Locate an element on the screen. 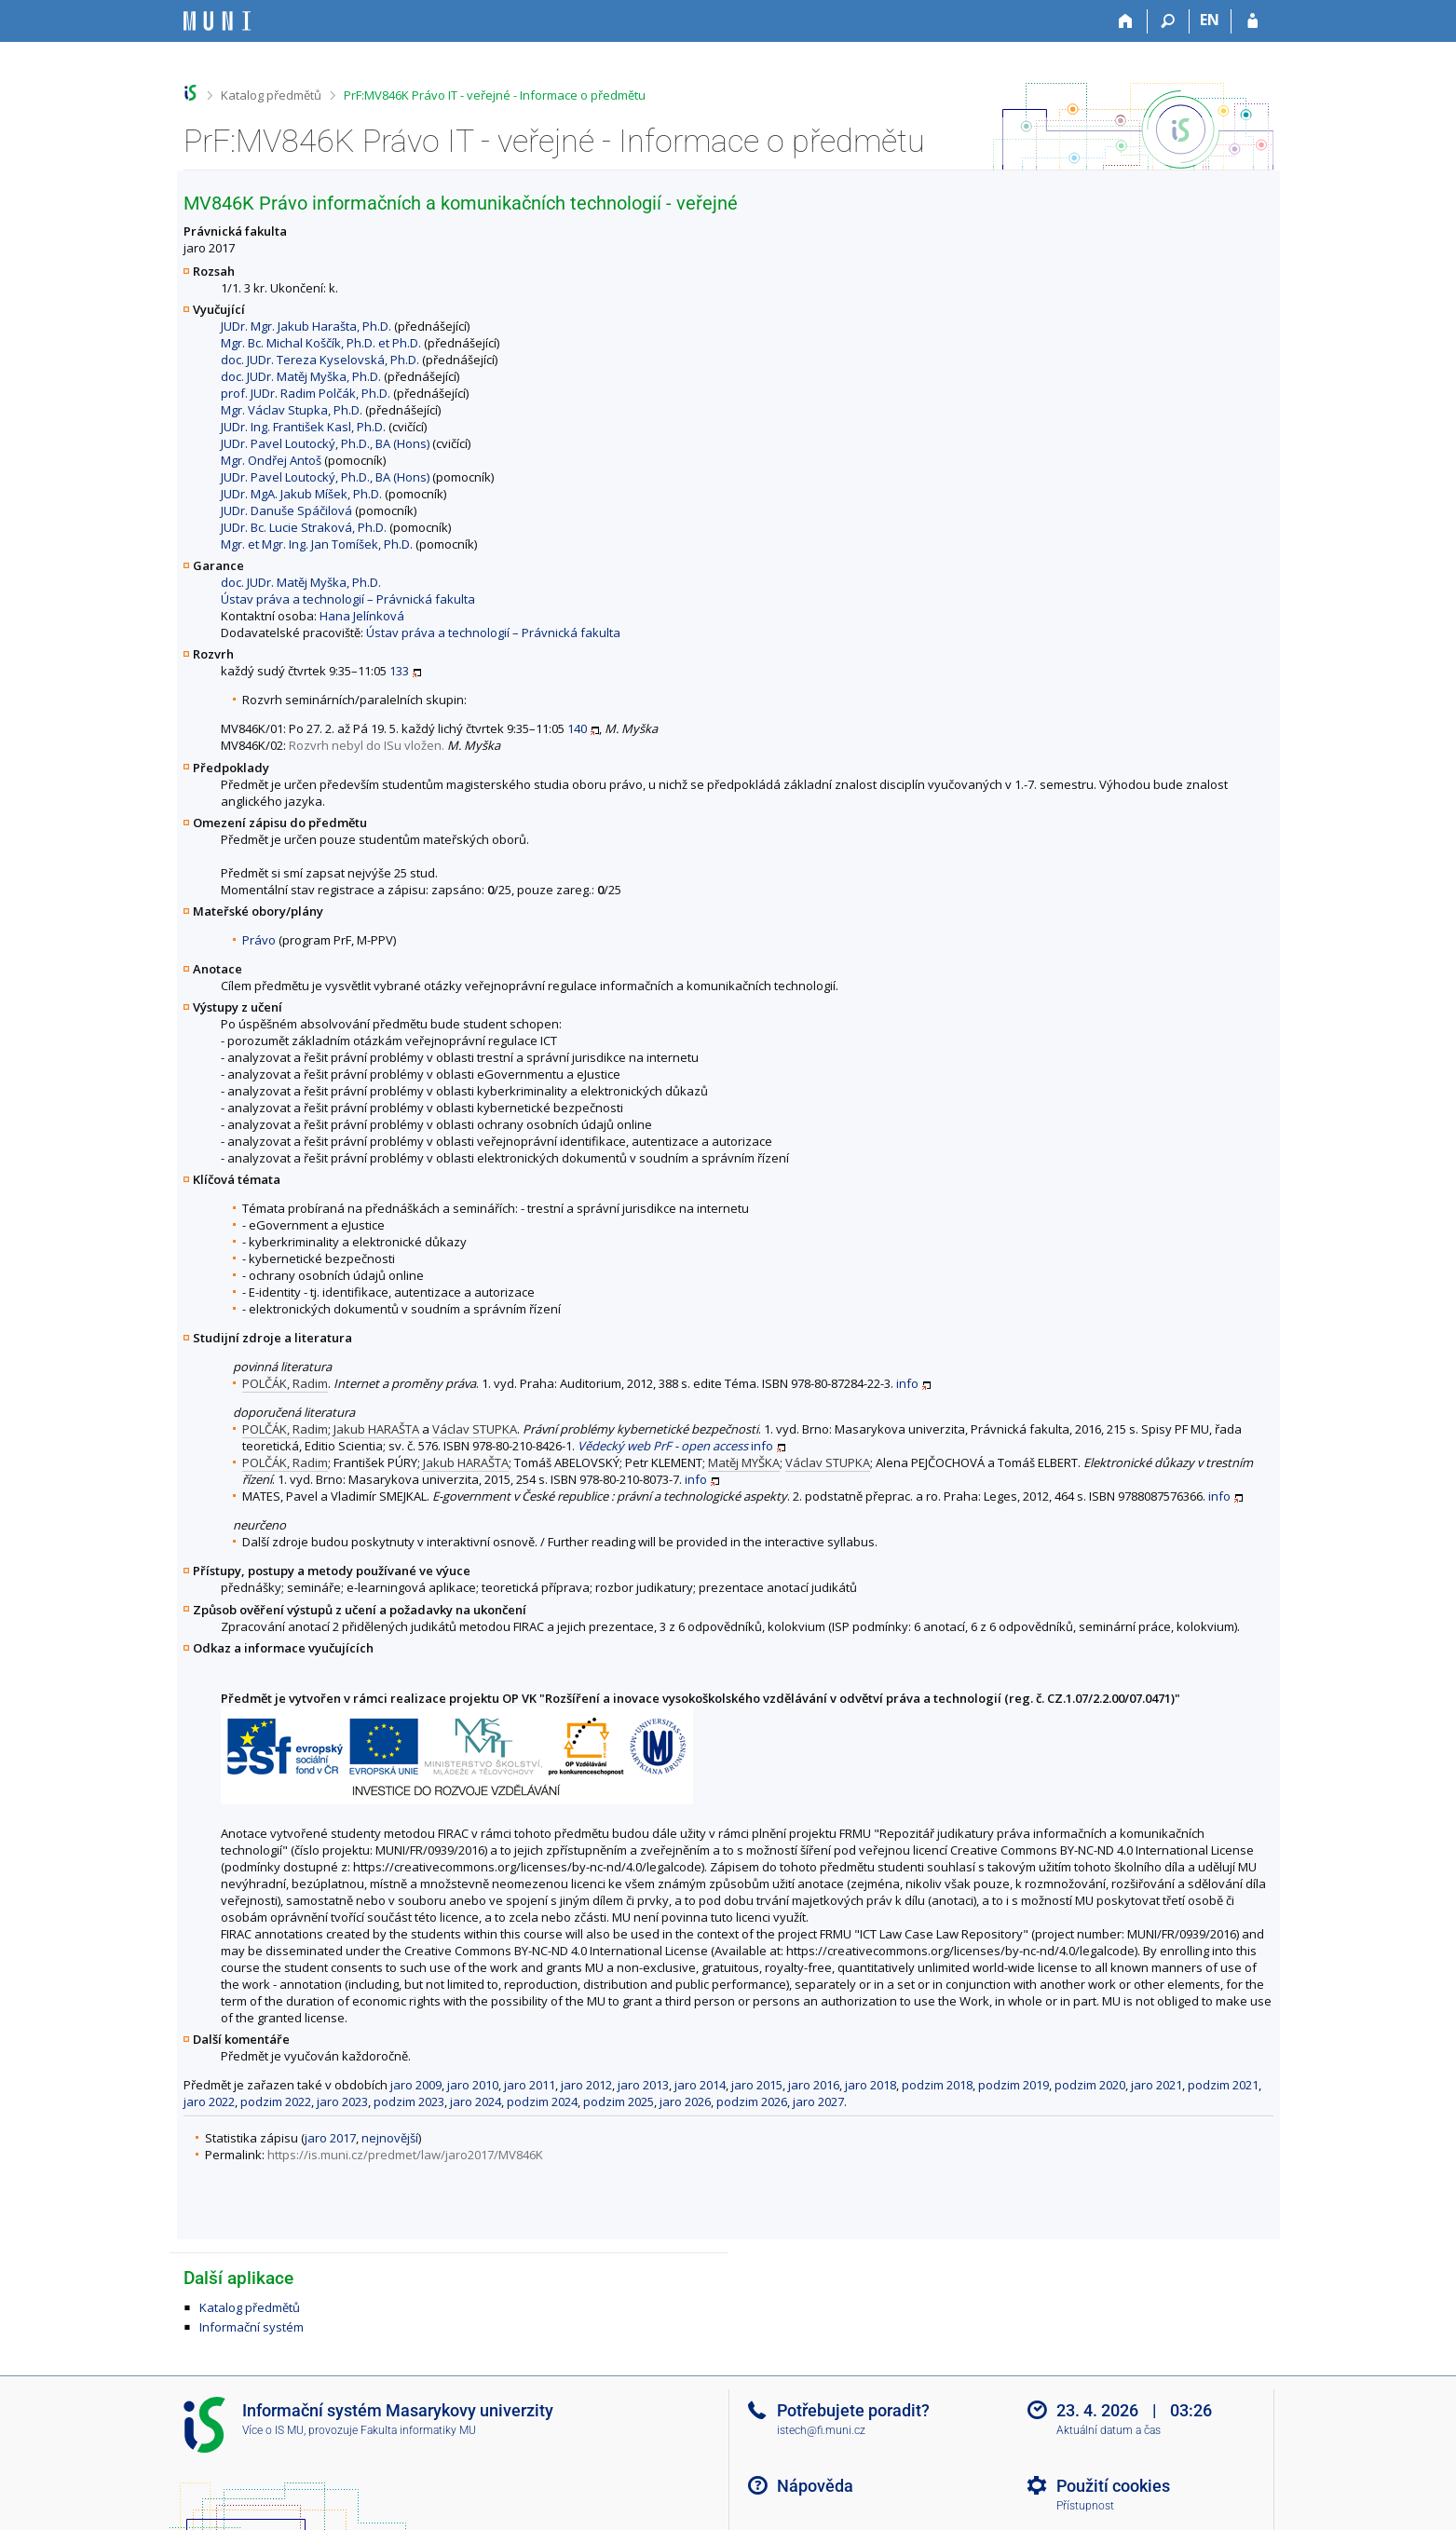  [Informační systém Masarykovy univerzity] is located at coordinates (217, 21).